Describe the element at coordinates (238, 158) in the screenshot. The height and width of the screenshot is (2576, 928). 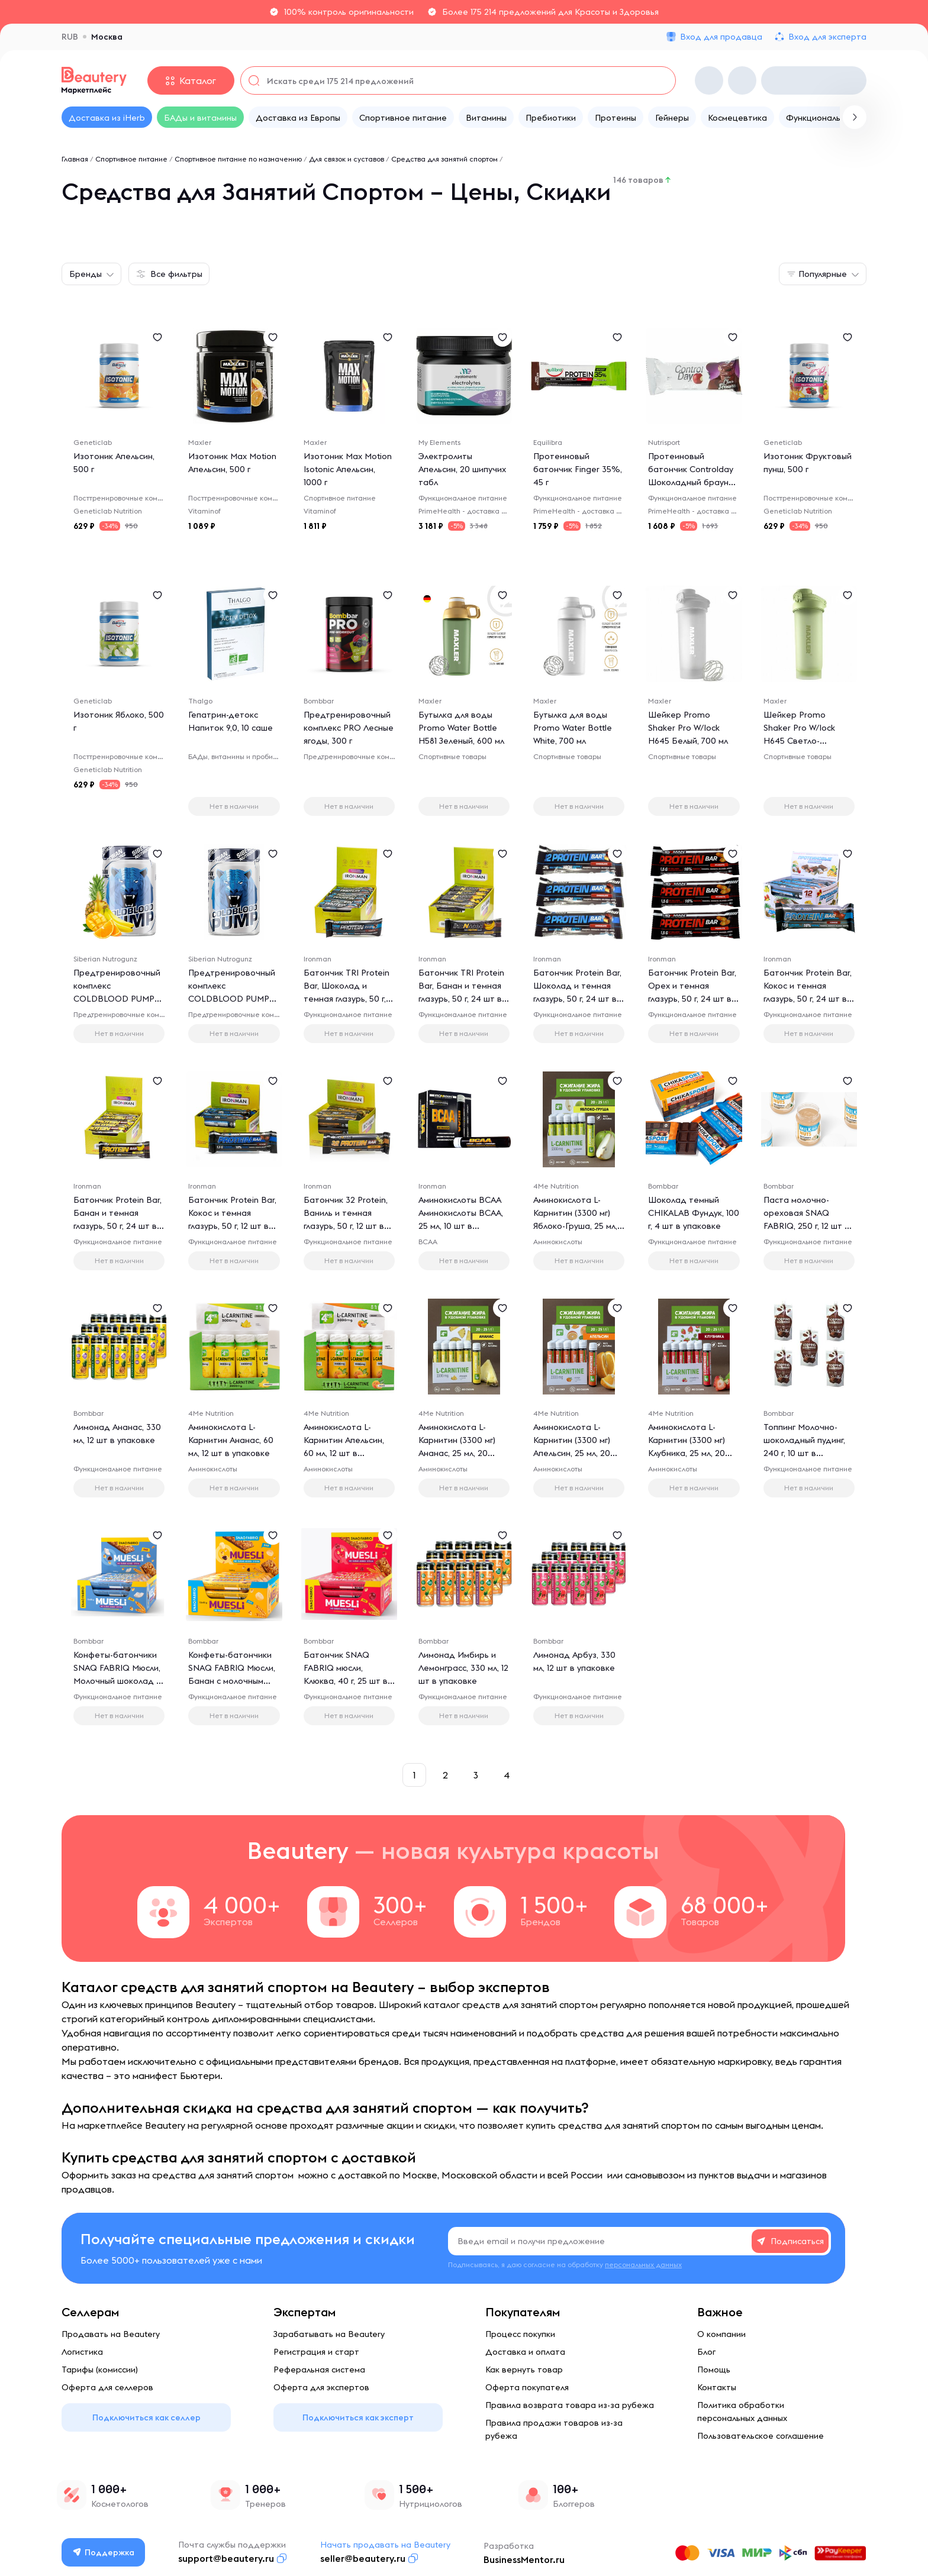
I see `Спортивное питание по назначению` at that location.